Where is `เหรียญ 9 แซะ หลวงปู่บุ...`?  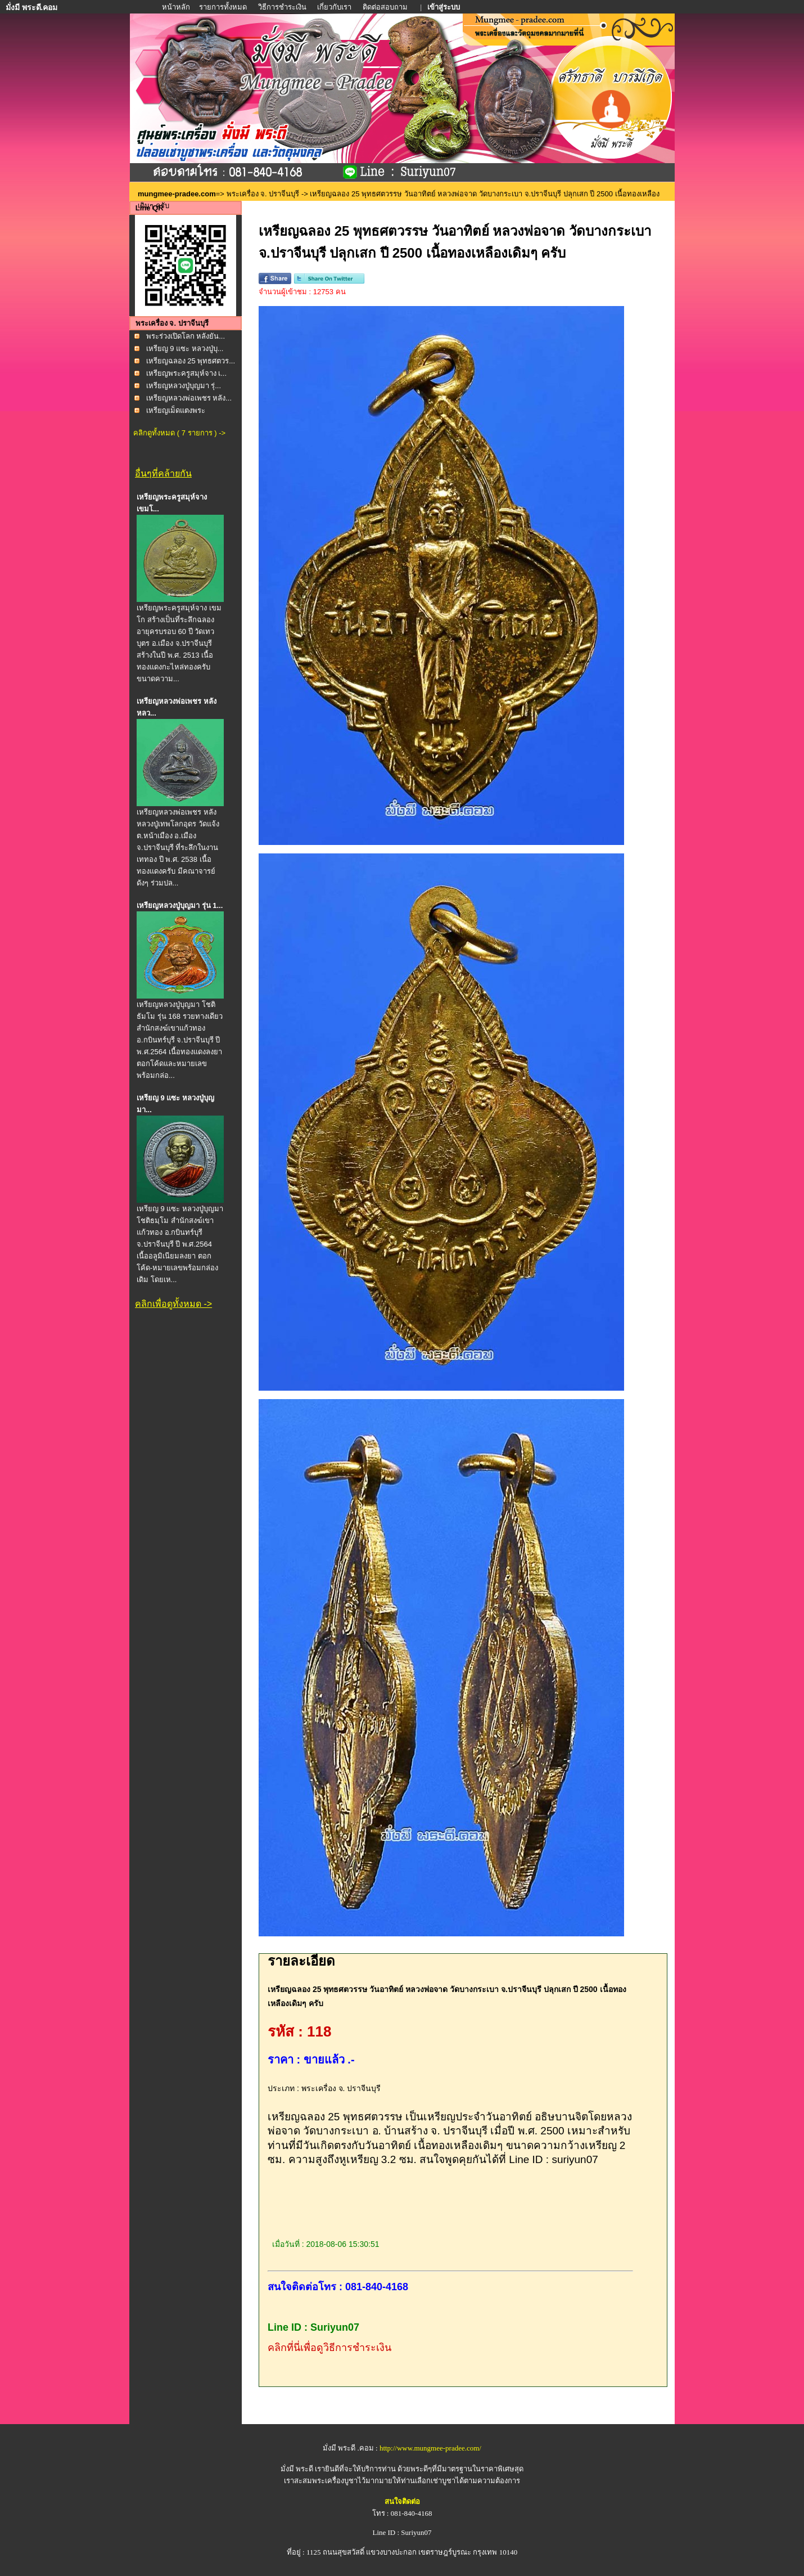 เหรียญ 9 แซะ หลวงปู่บุ... is located at coordinates (185, 348).